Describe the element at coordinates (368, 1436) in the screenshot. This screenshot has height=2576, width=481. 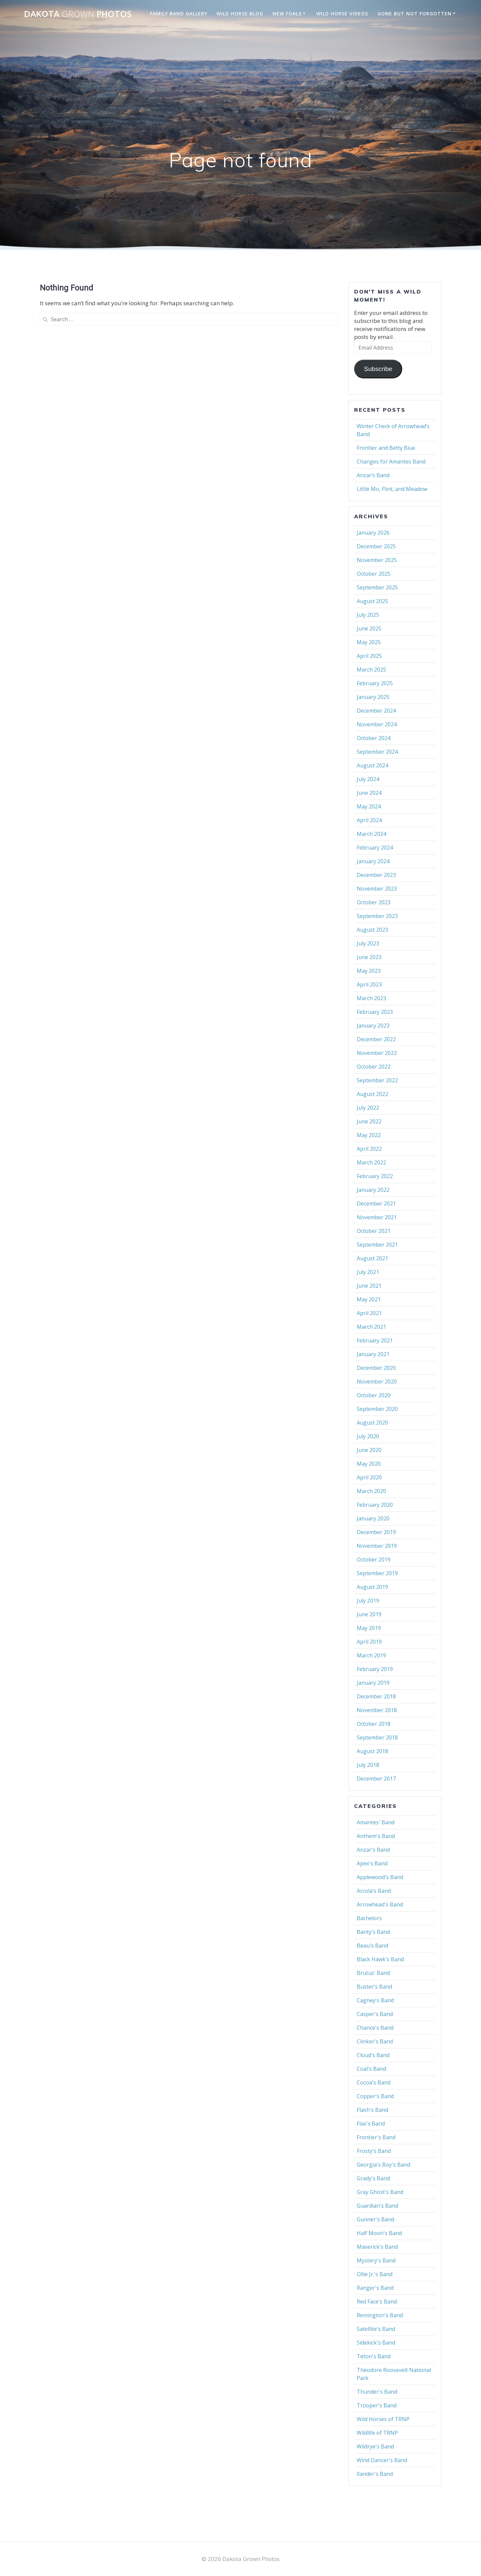
I see `July 2020` at that location.